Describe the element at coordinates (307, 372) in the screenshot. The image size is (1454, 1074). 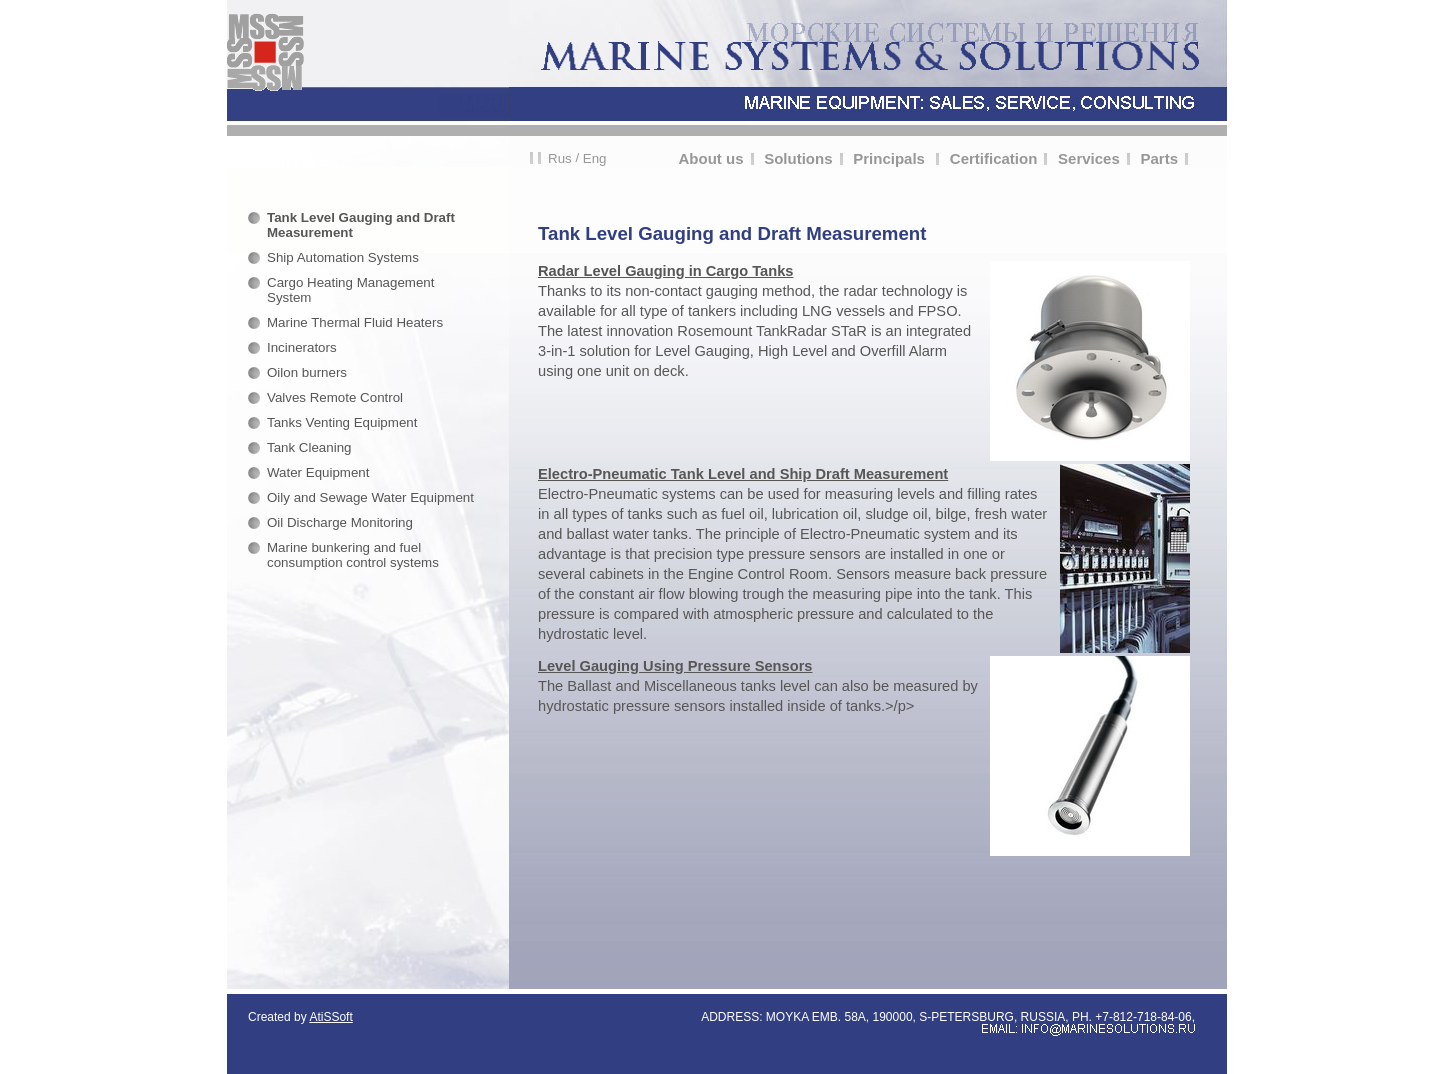
I see `Oilon burners` at that location.